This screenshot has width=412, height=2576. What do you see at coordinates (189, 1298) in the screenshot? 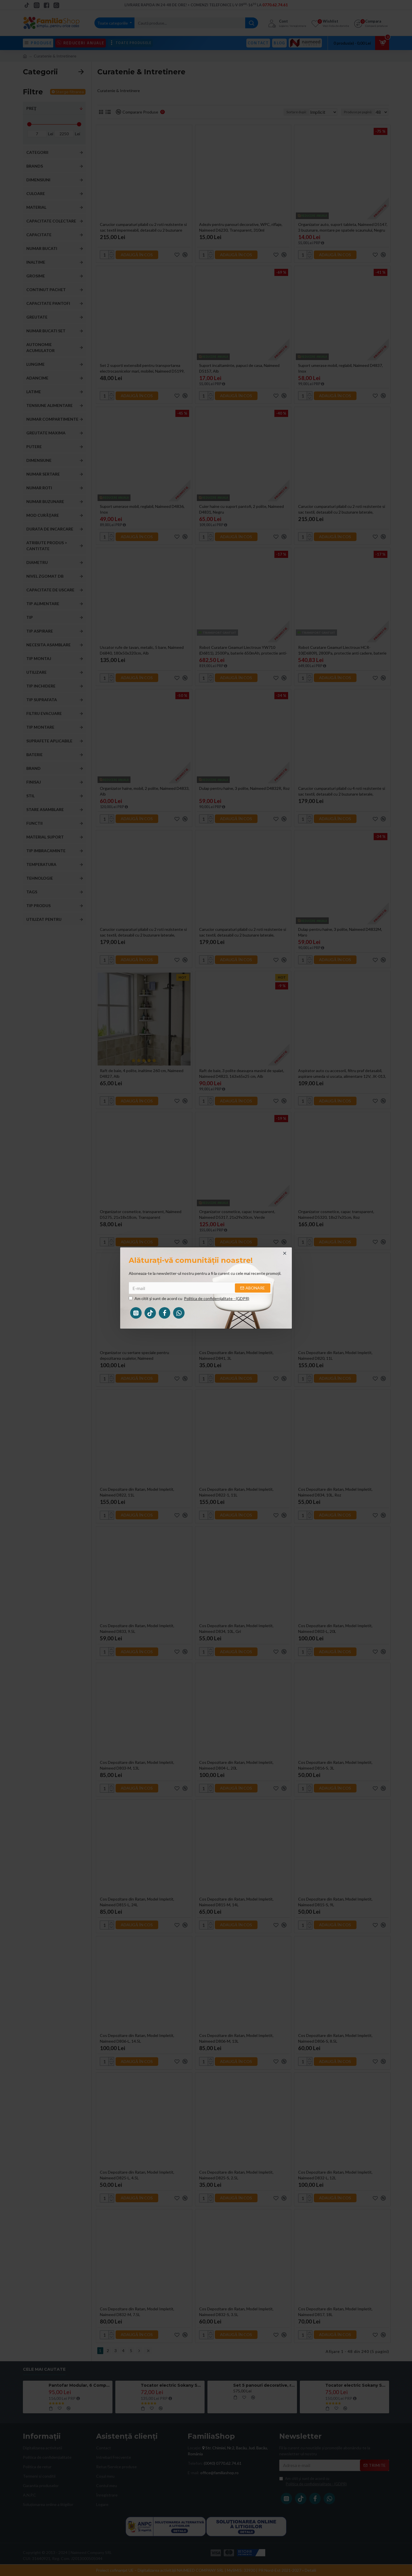
I see `Am citit şi sunt de acord cu` at bounding box center [189, 1298].